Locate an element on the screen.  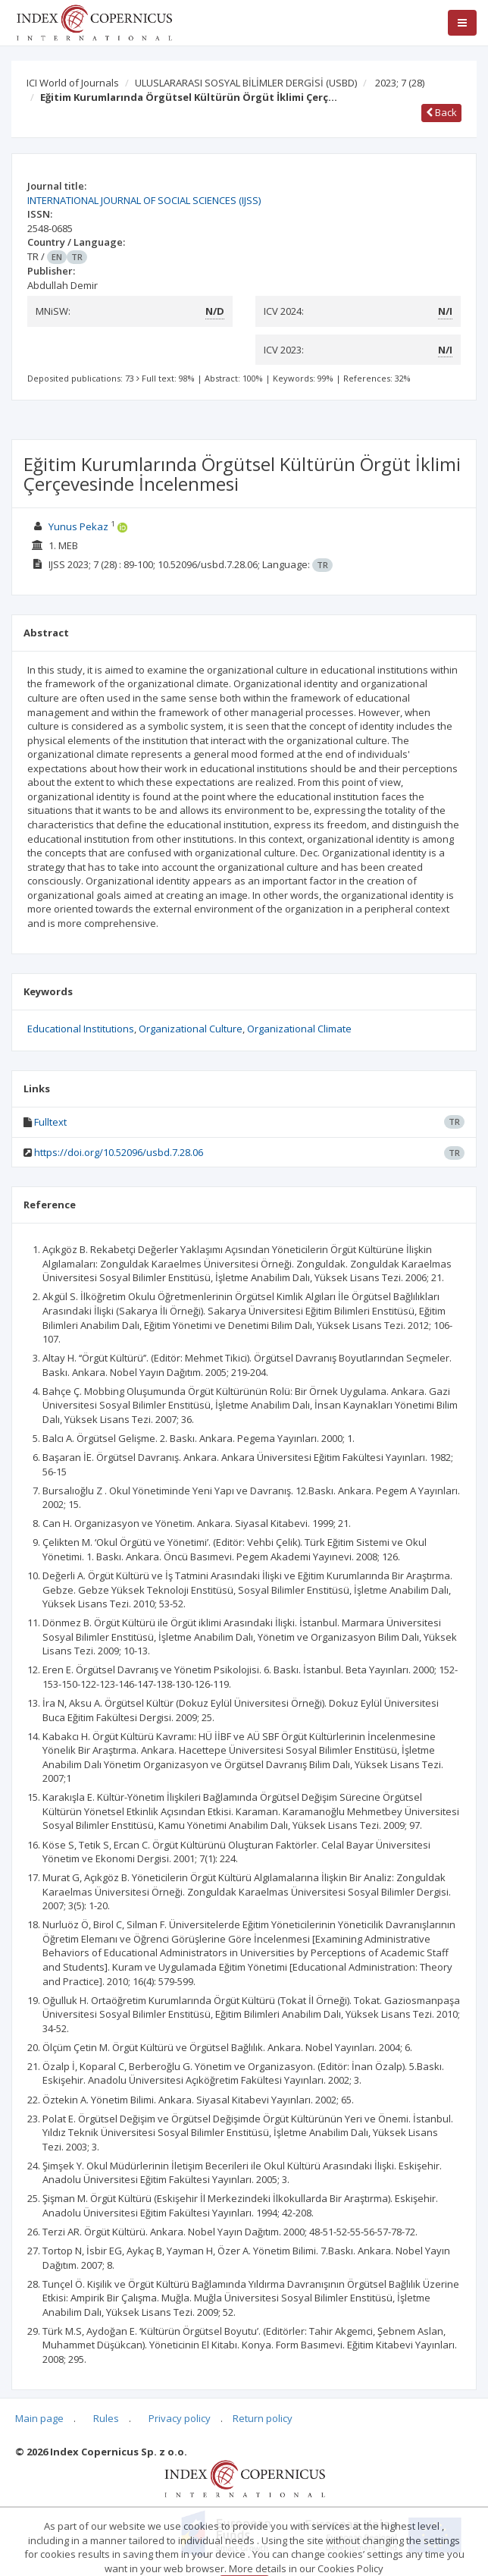
2023; 7 is located at coordinates (399, 83).